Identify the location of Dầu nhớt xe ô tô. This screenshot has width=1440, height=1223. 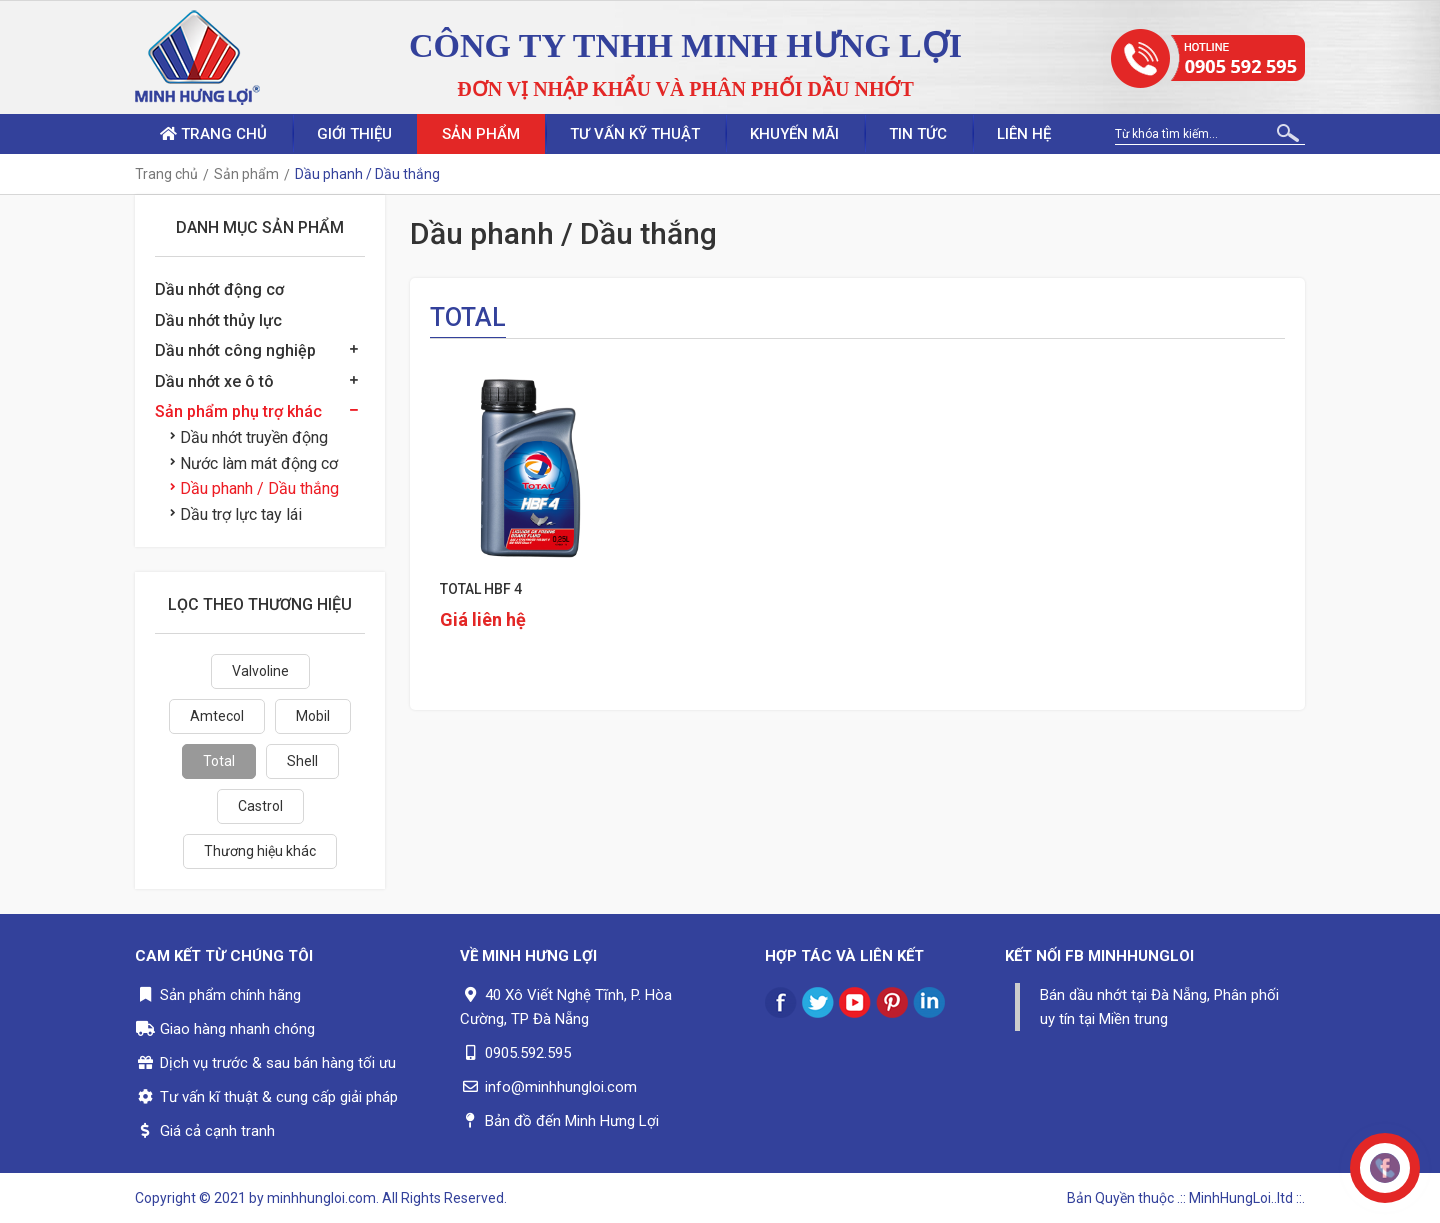
(214, 381).